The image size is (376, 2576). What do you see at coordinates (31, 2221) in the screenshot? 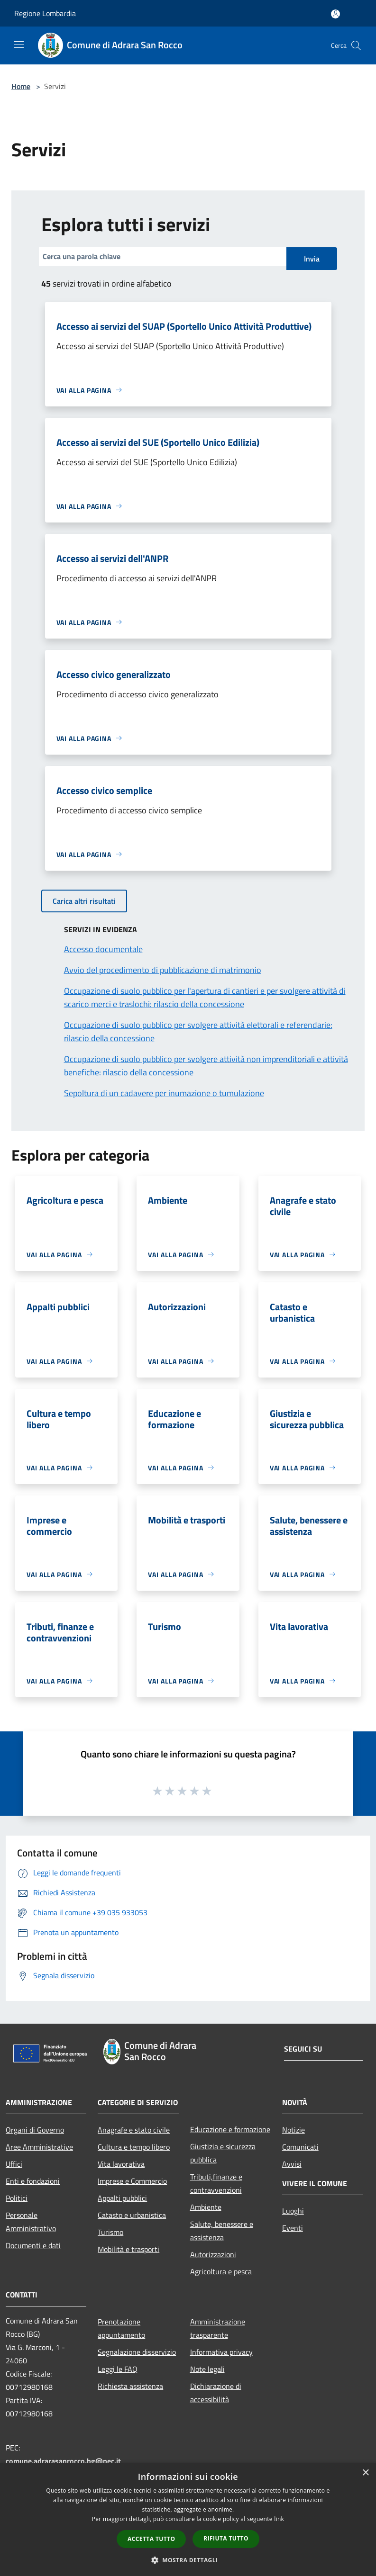
I see `Personale Amministrativo` at bounding box center [31, 2221].